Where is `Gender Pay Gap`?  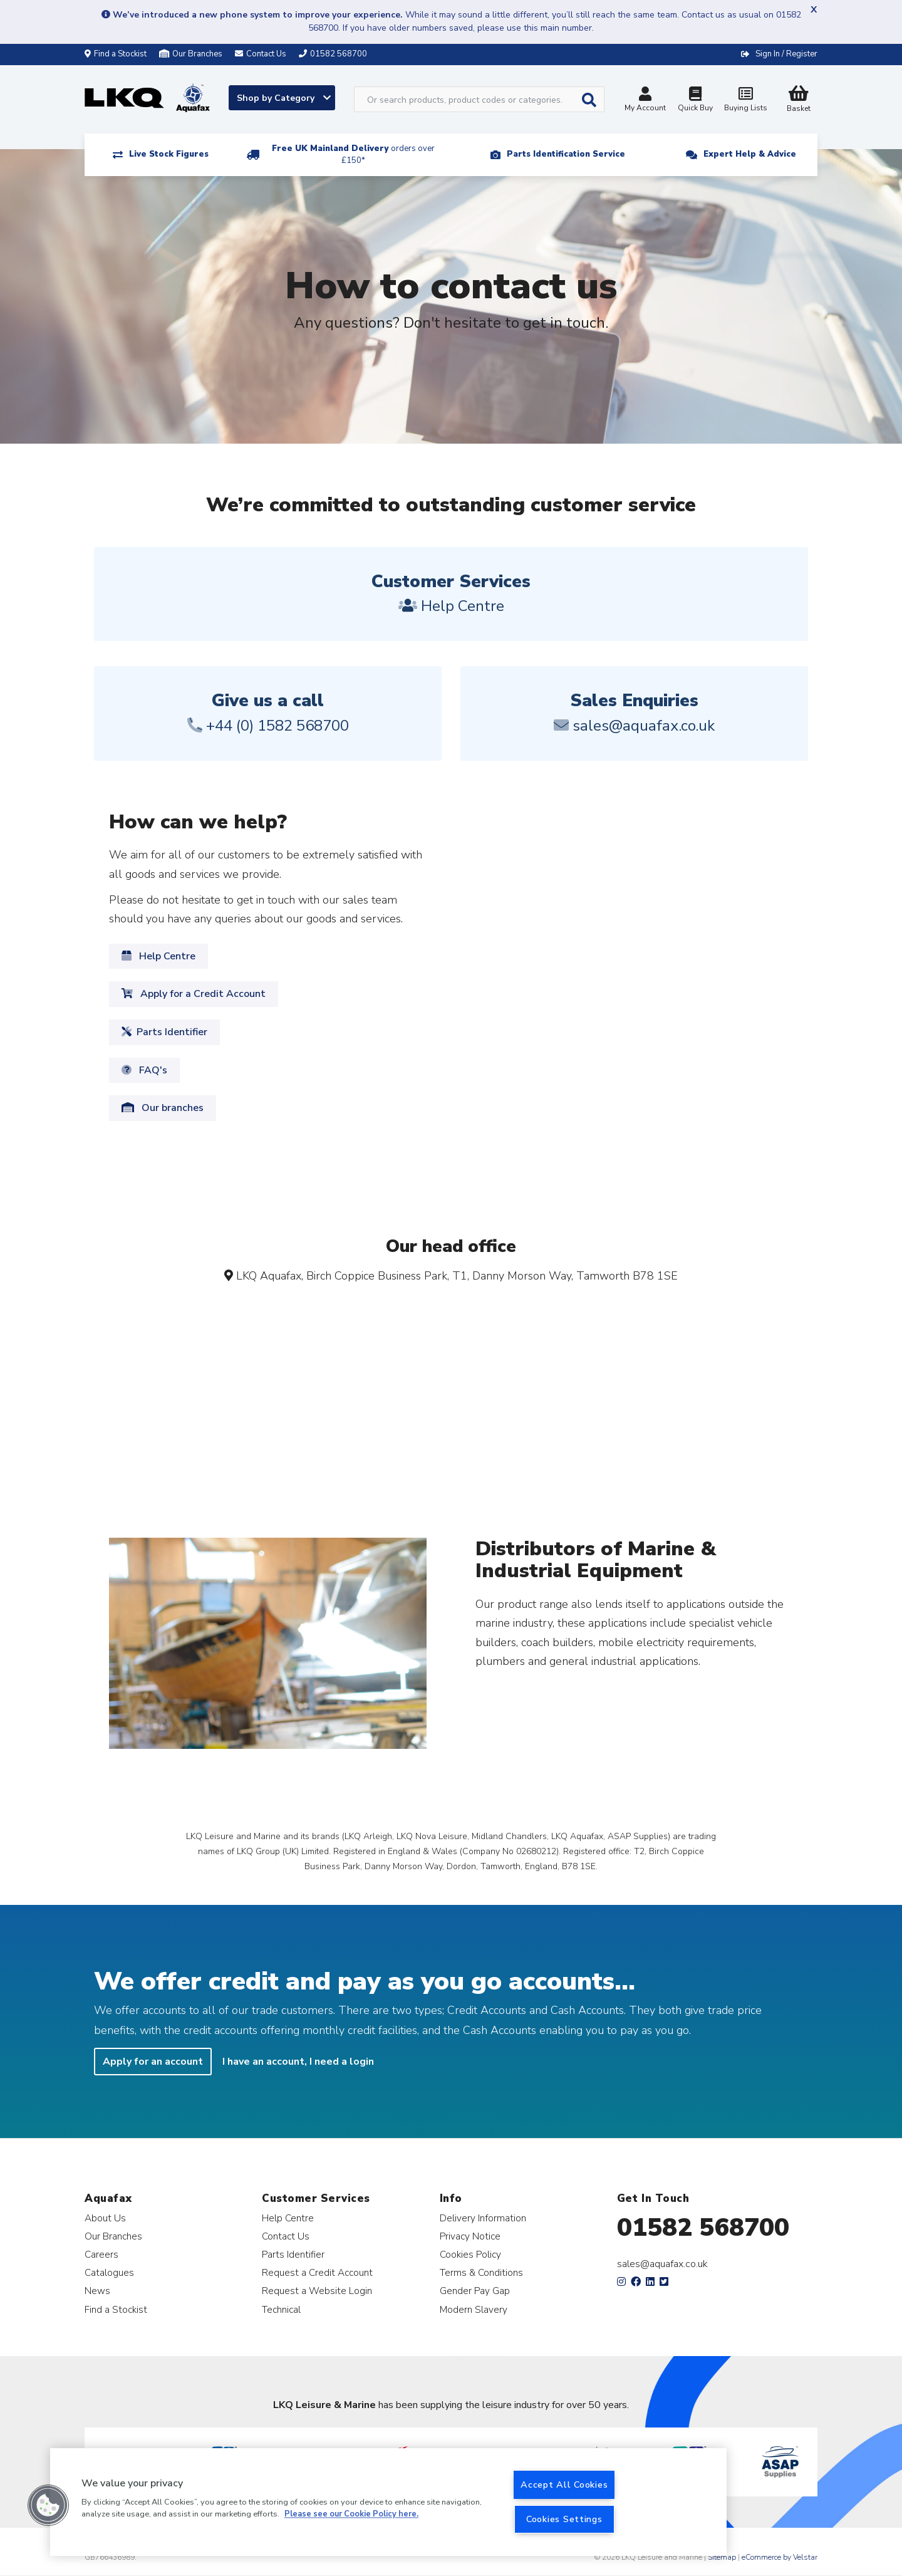
Gender Pay Gap is located at coordinates (475, 2290).